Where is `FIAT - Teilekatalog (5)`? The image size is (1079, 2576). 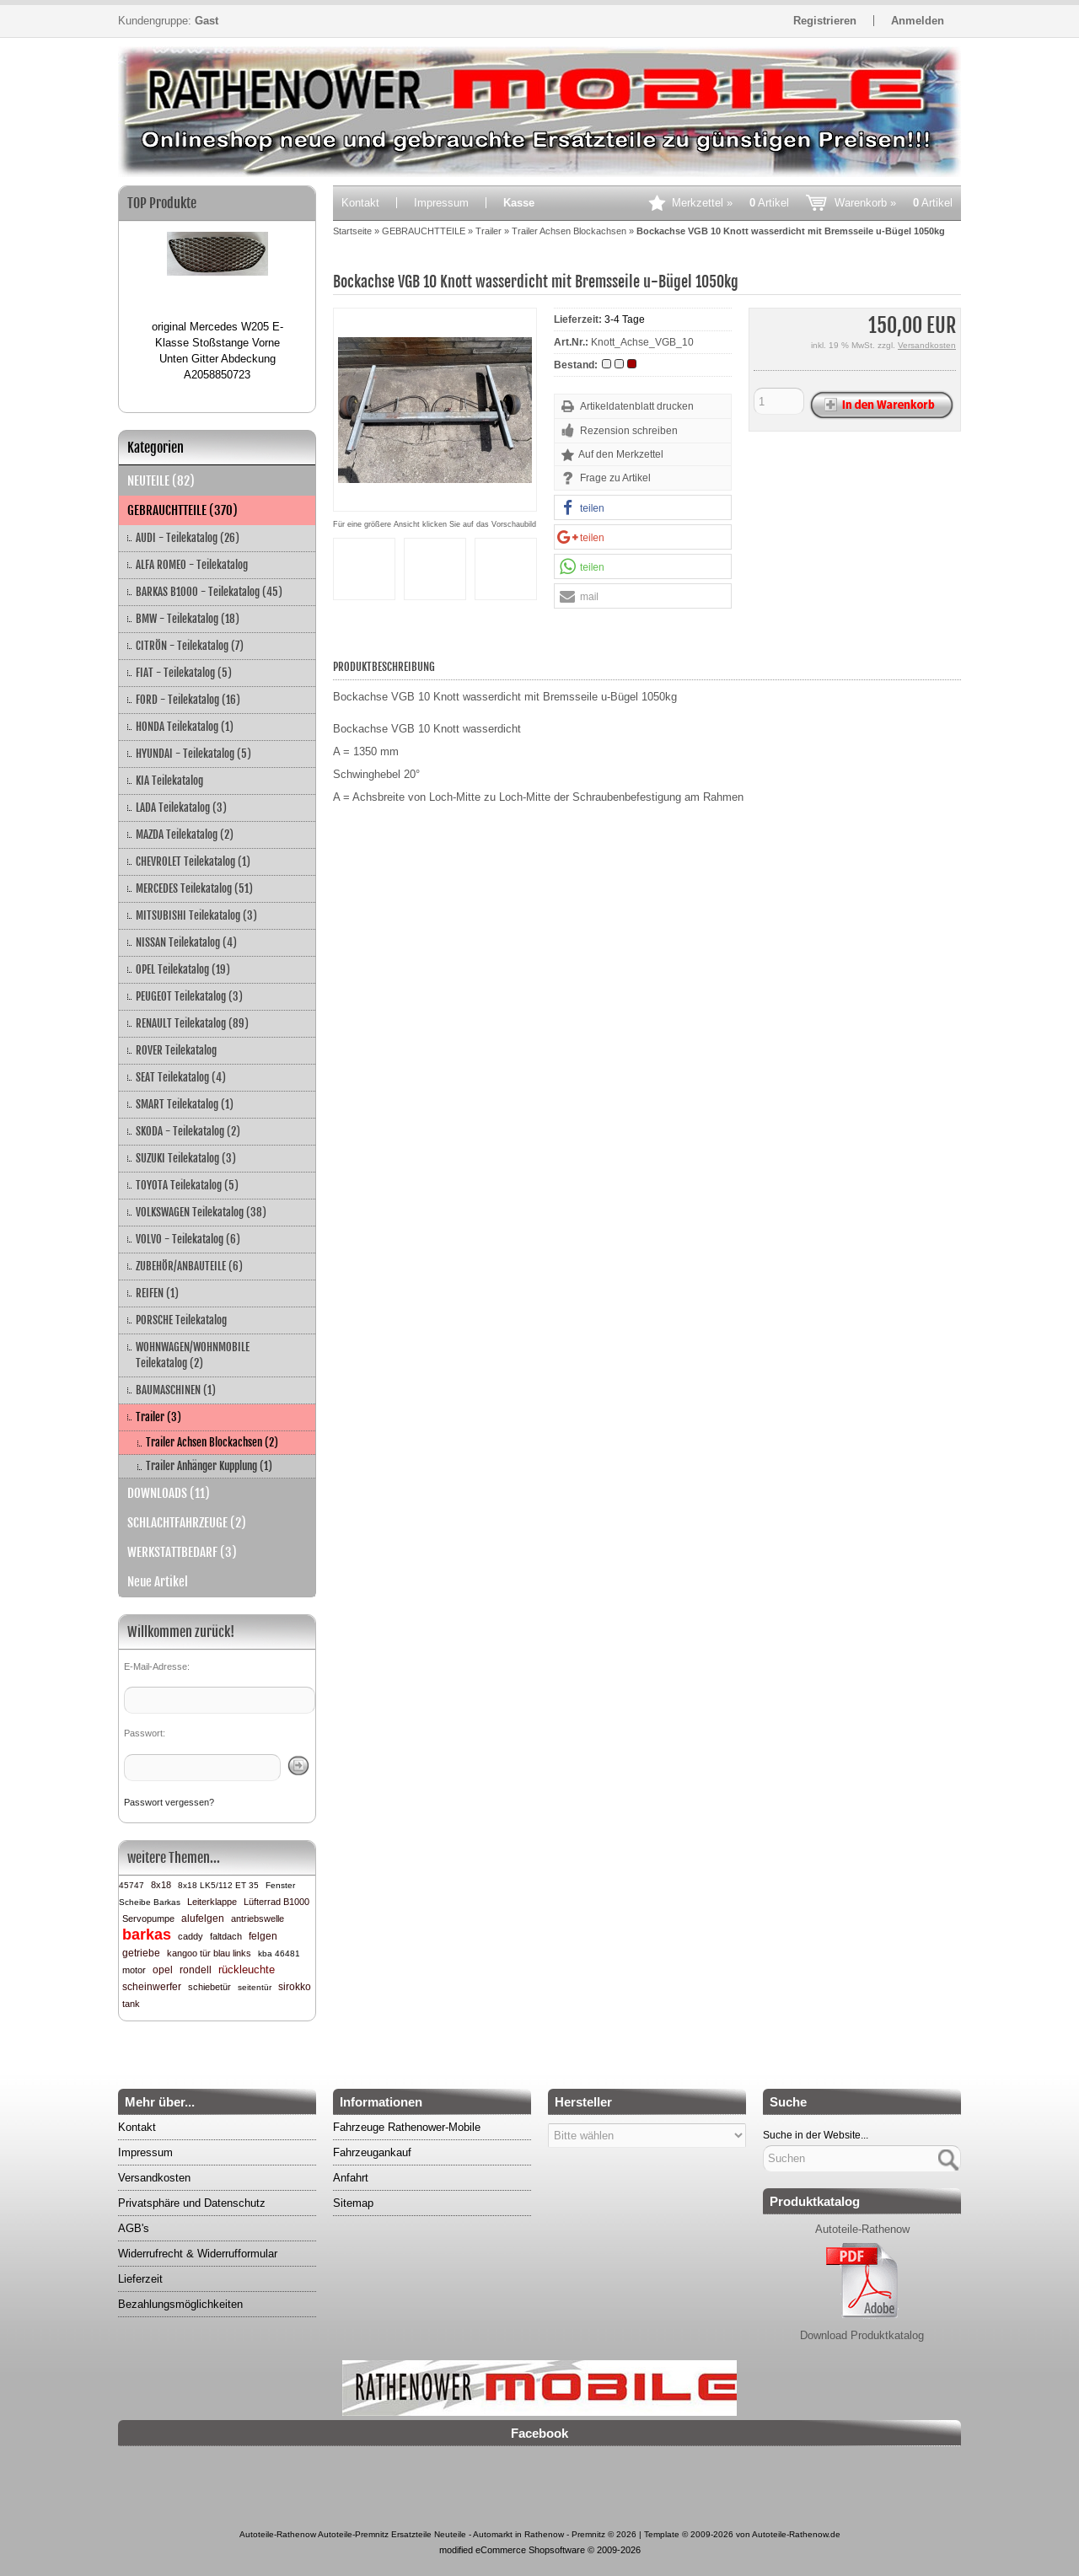
FIAT - Teilekatalog (5) is located at coordinates (184, 672).